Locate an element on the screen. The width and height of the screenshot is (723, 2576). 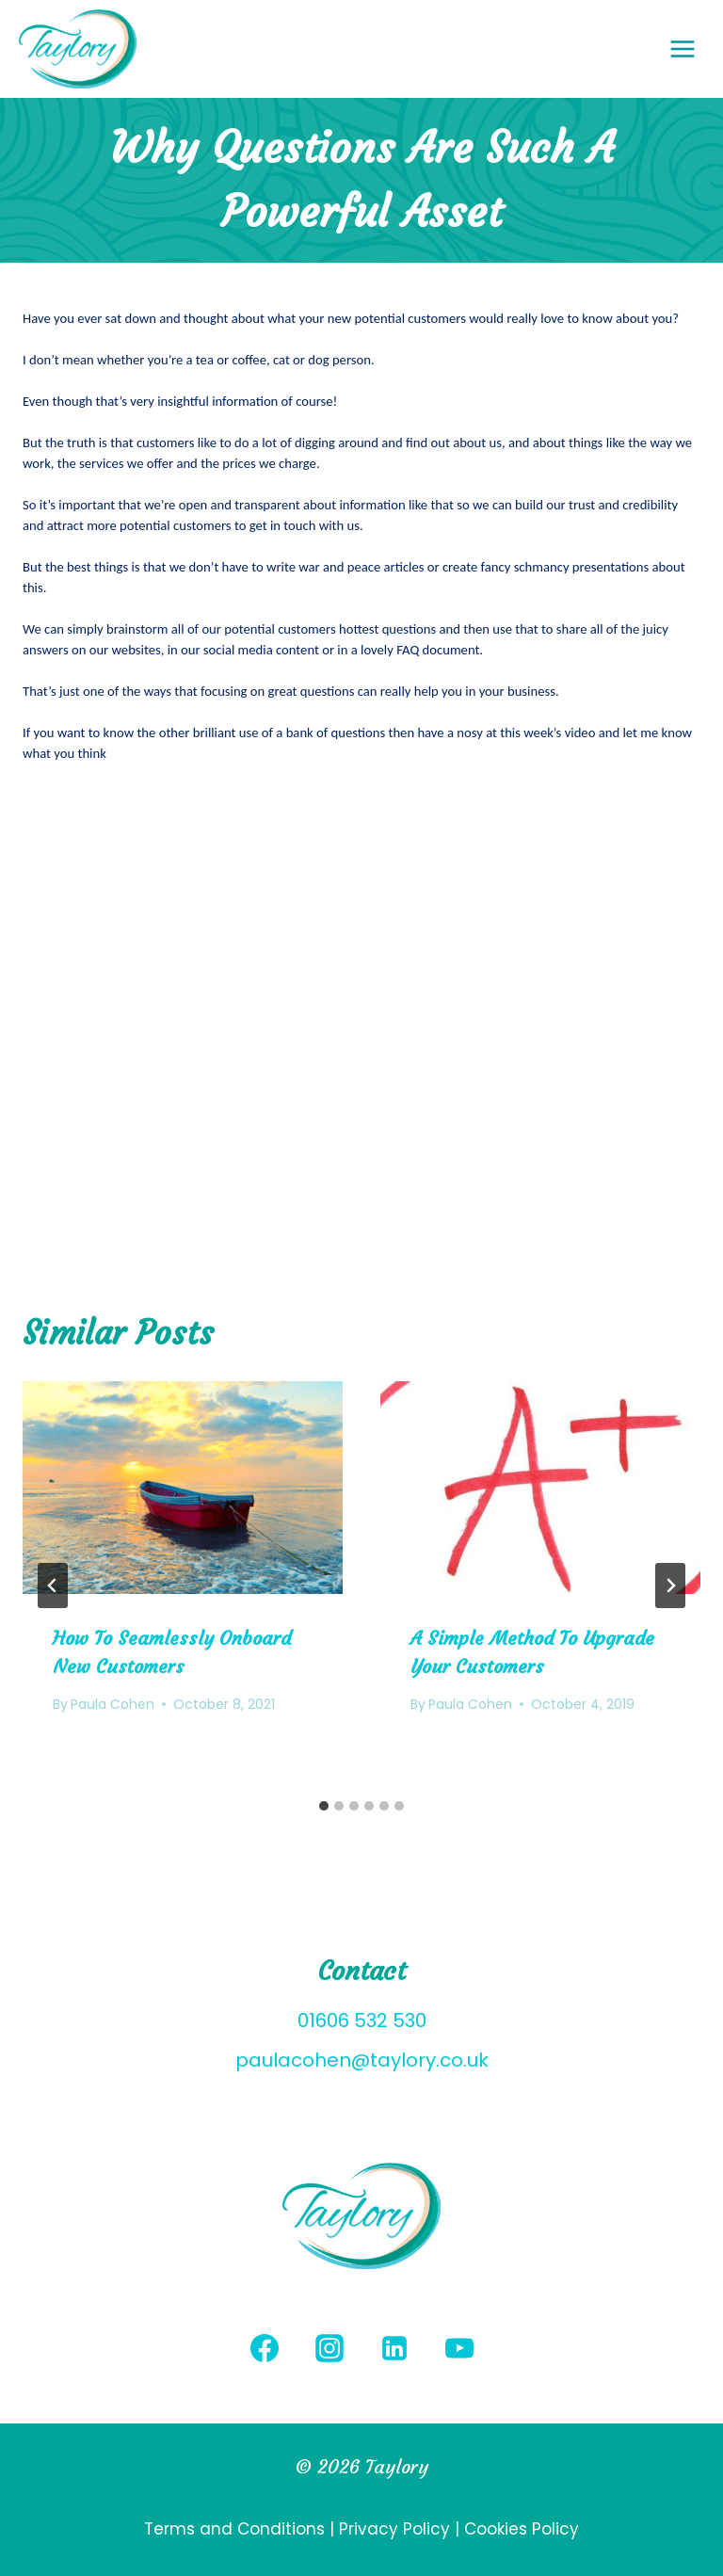
[Facebook] is located at coordinates (264, 2348).